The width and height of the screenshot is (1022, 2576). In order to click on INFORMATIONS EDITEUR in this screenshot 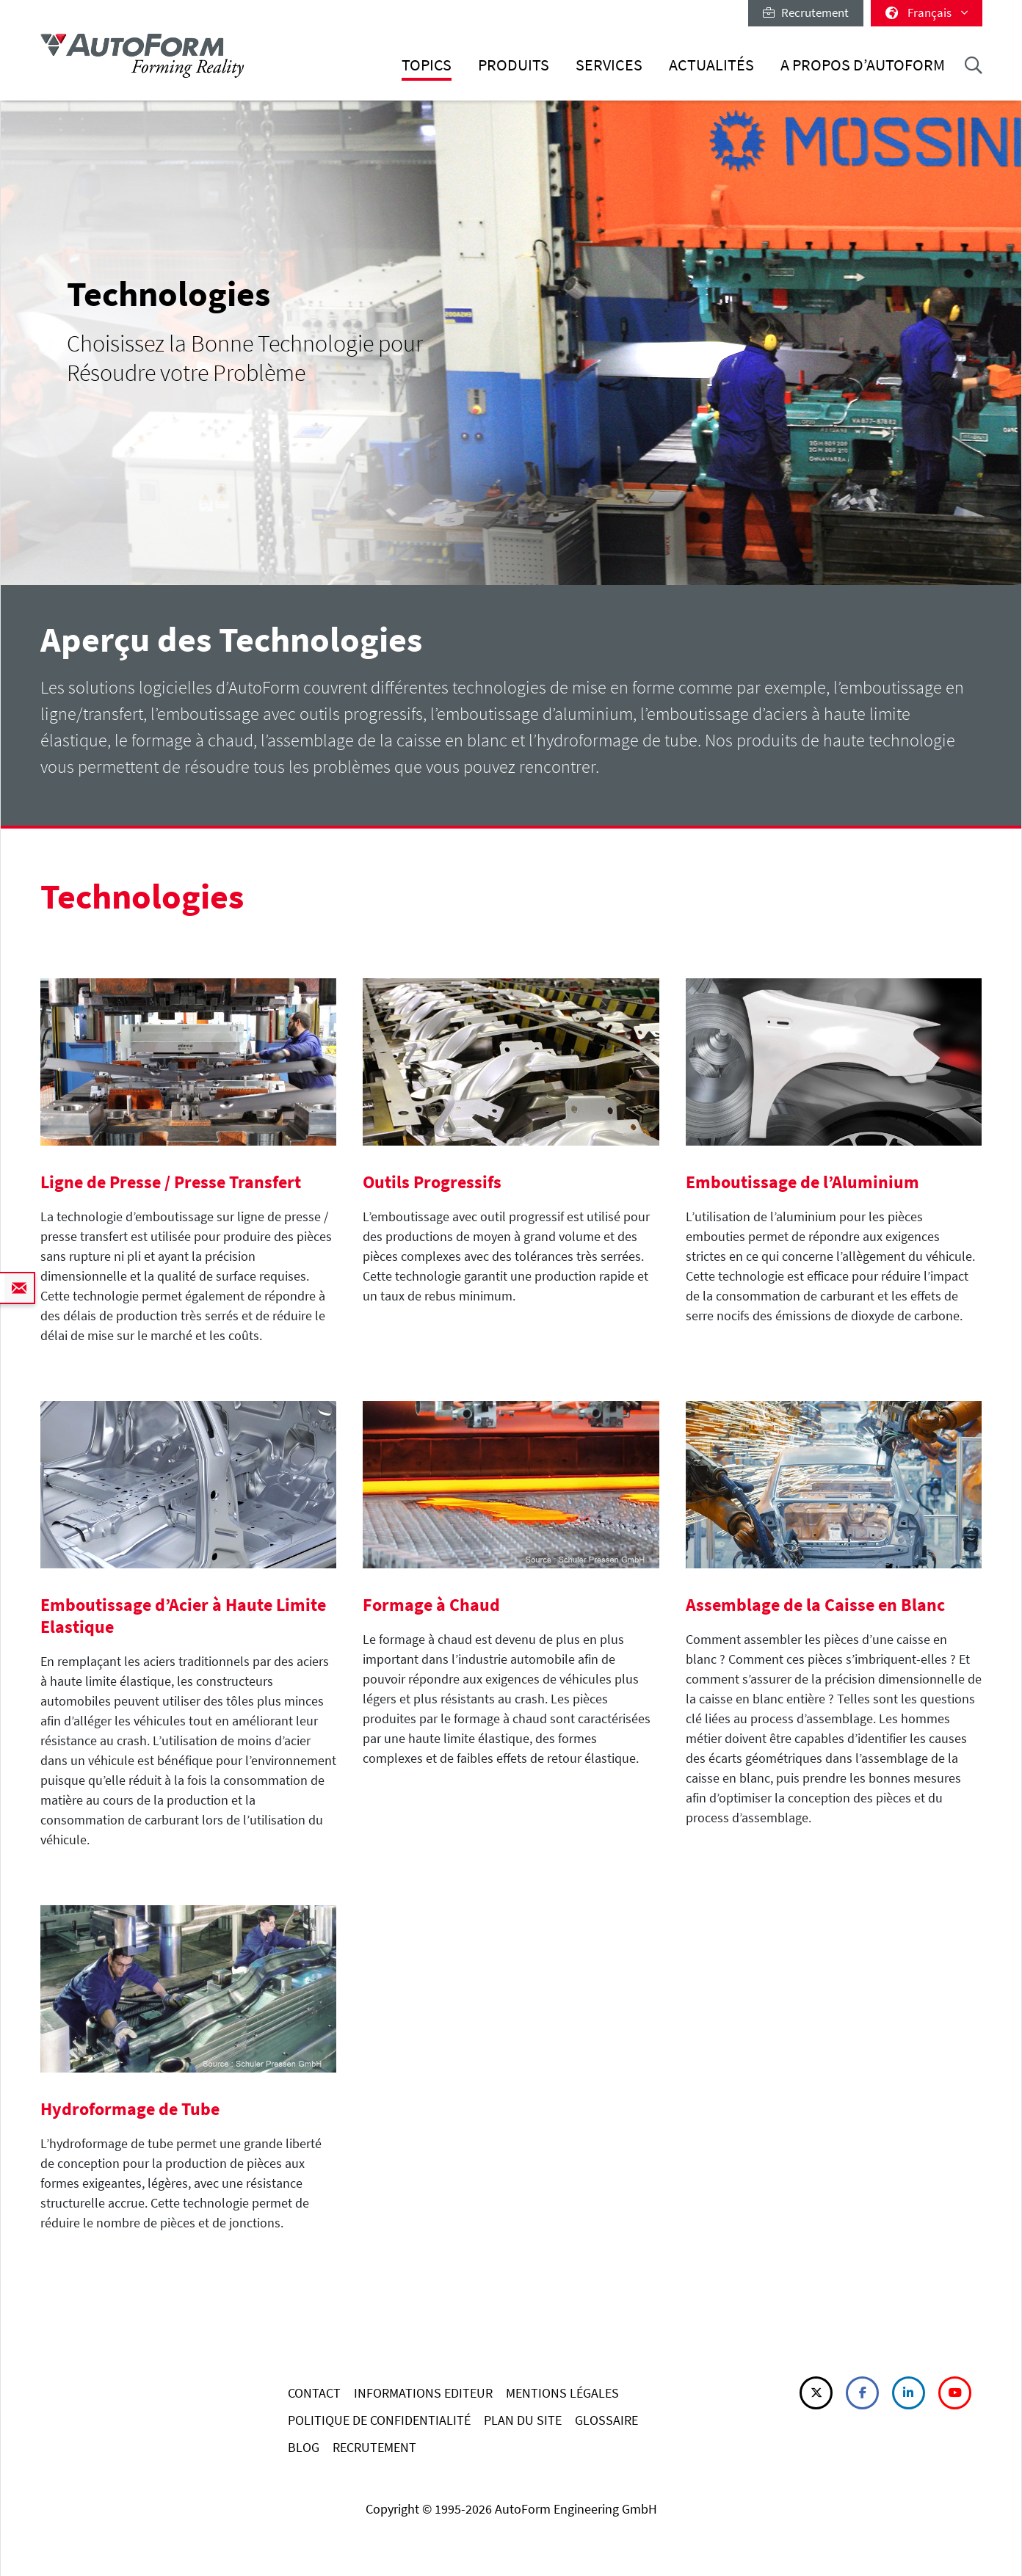, I will do `click(423, 2392)`.